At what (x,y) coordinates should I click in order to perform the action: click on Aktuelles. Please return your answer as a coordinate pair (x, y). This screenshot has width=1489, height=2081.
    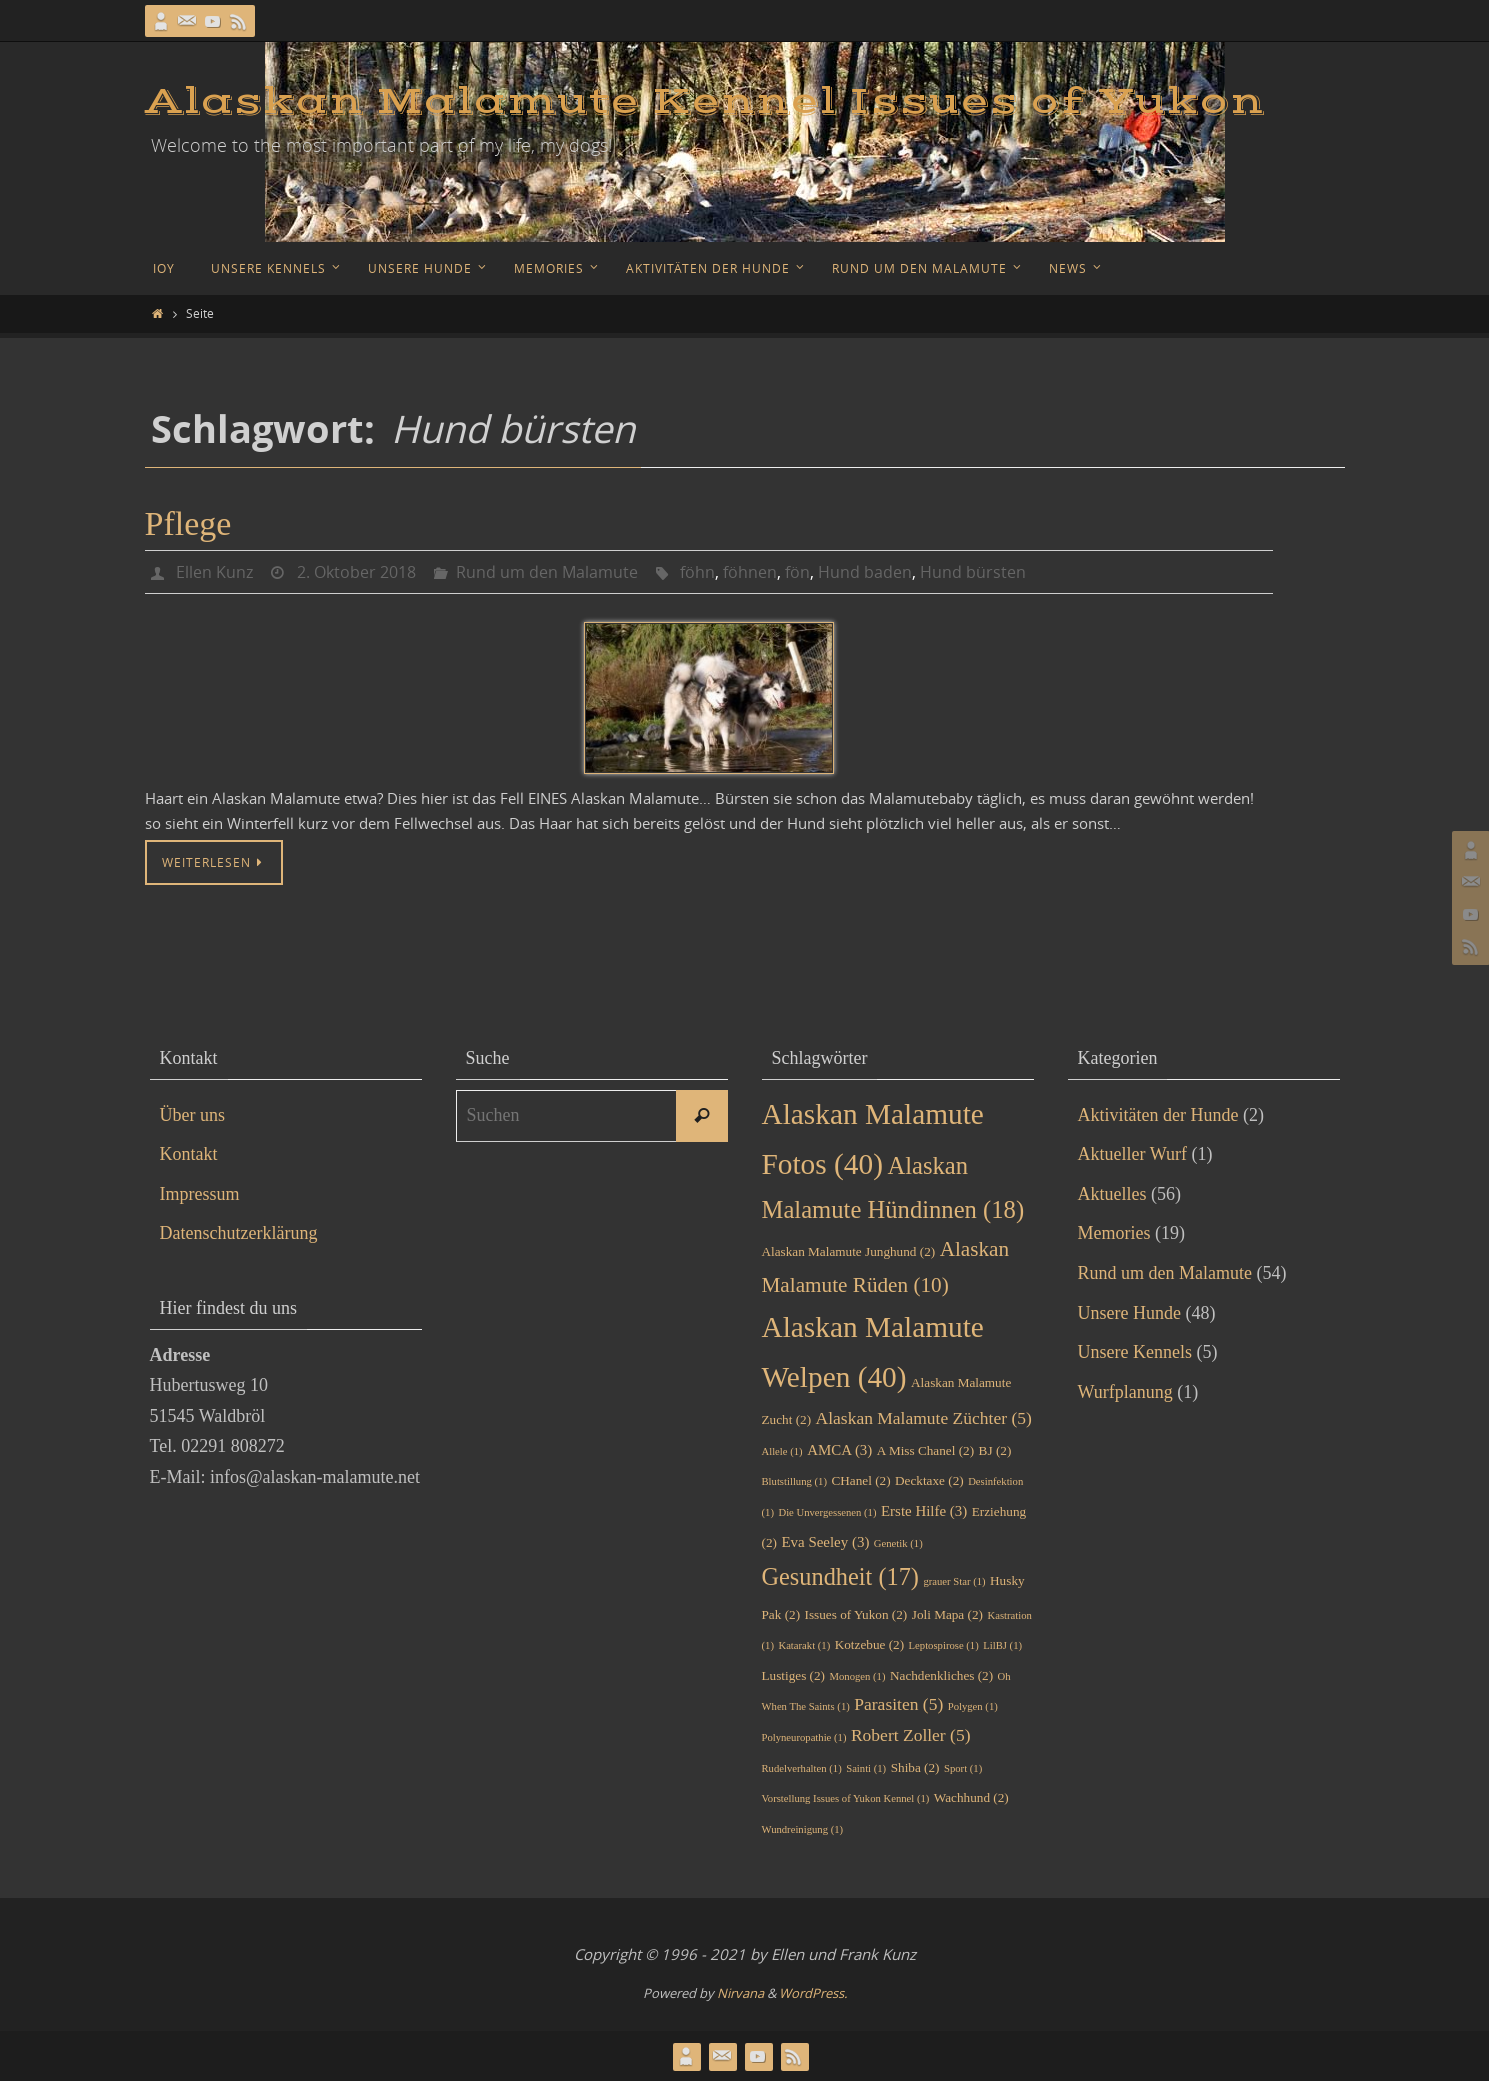
    Looking at the image, I should click on (1112, 1194).